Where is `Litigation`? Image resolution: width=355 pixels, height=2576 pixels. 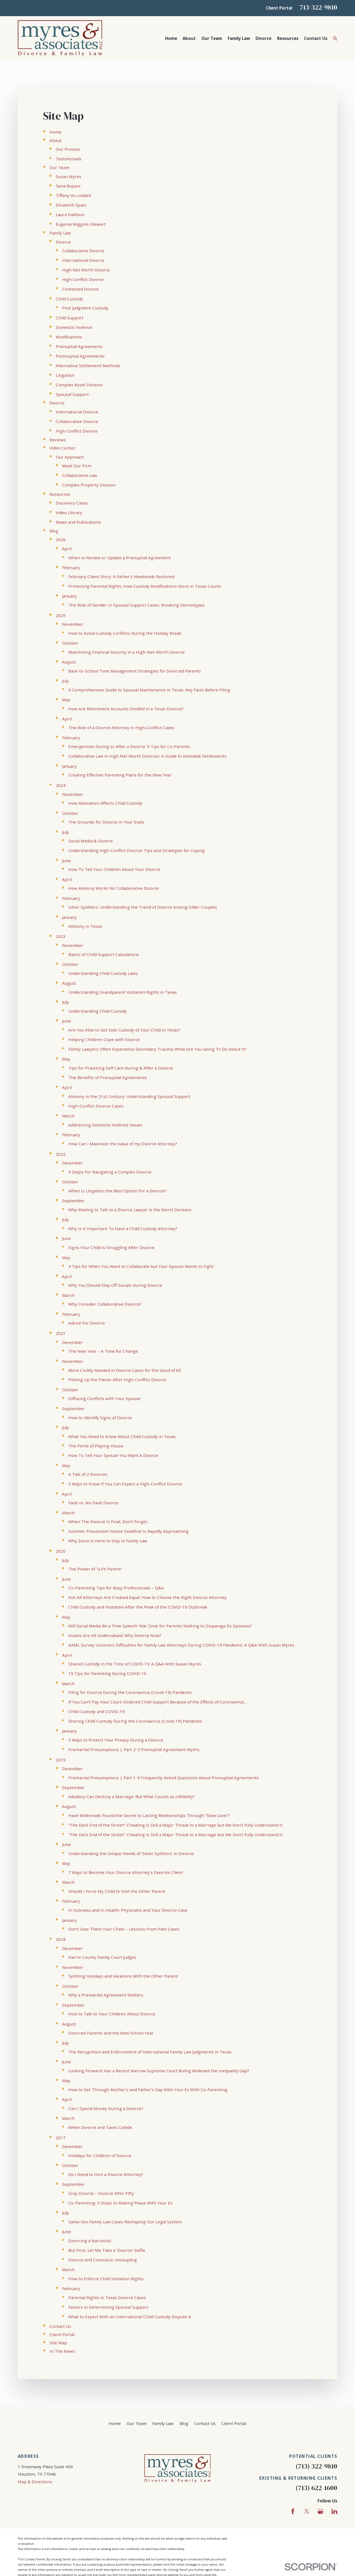
Litigation is located at coordinates (65, 375).